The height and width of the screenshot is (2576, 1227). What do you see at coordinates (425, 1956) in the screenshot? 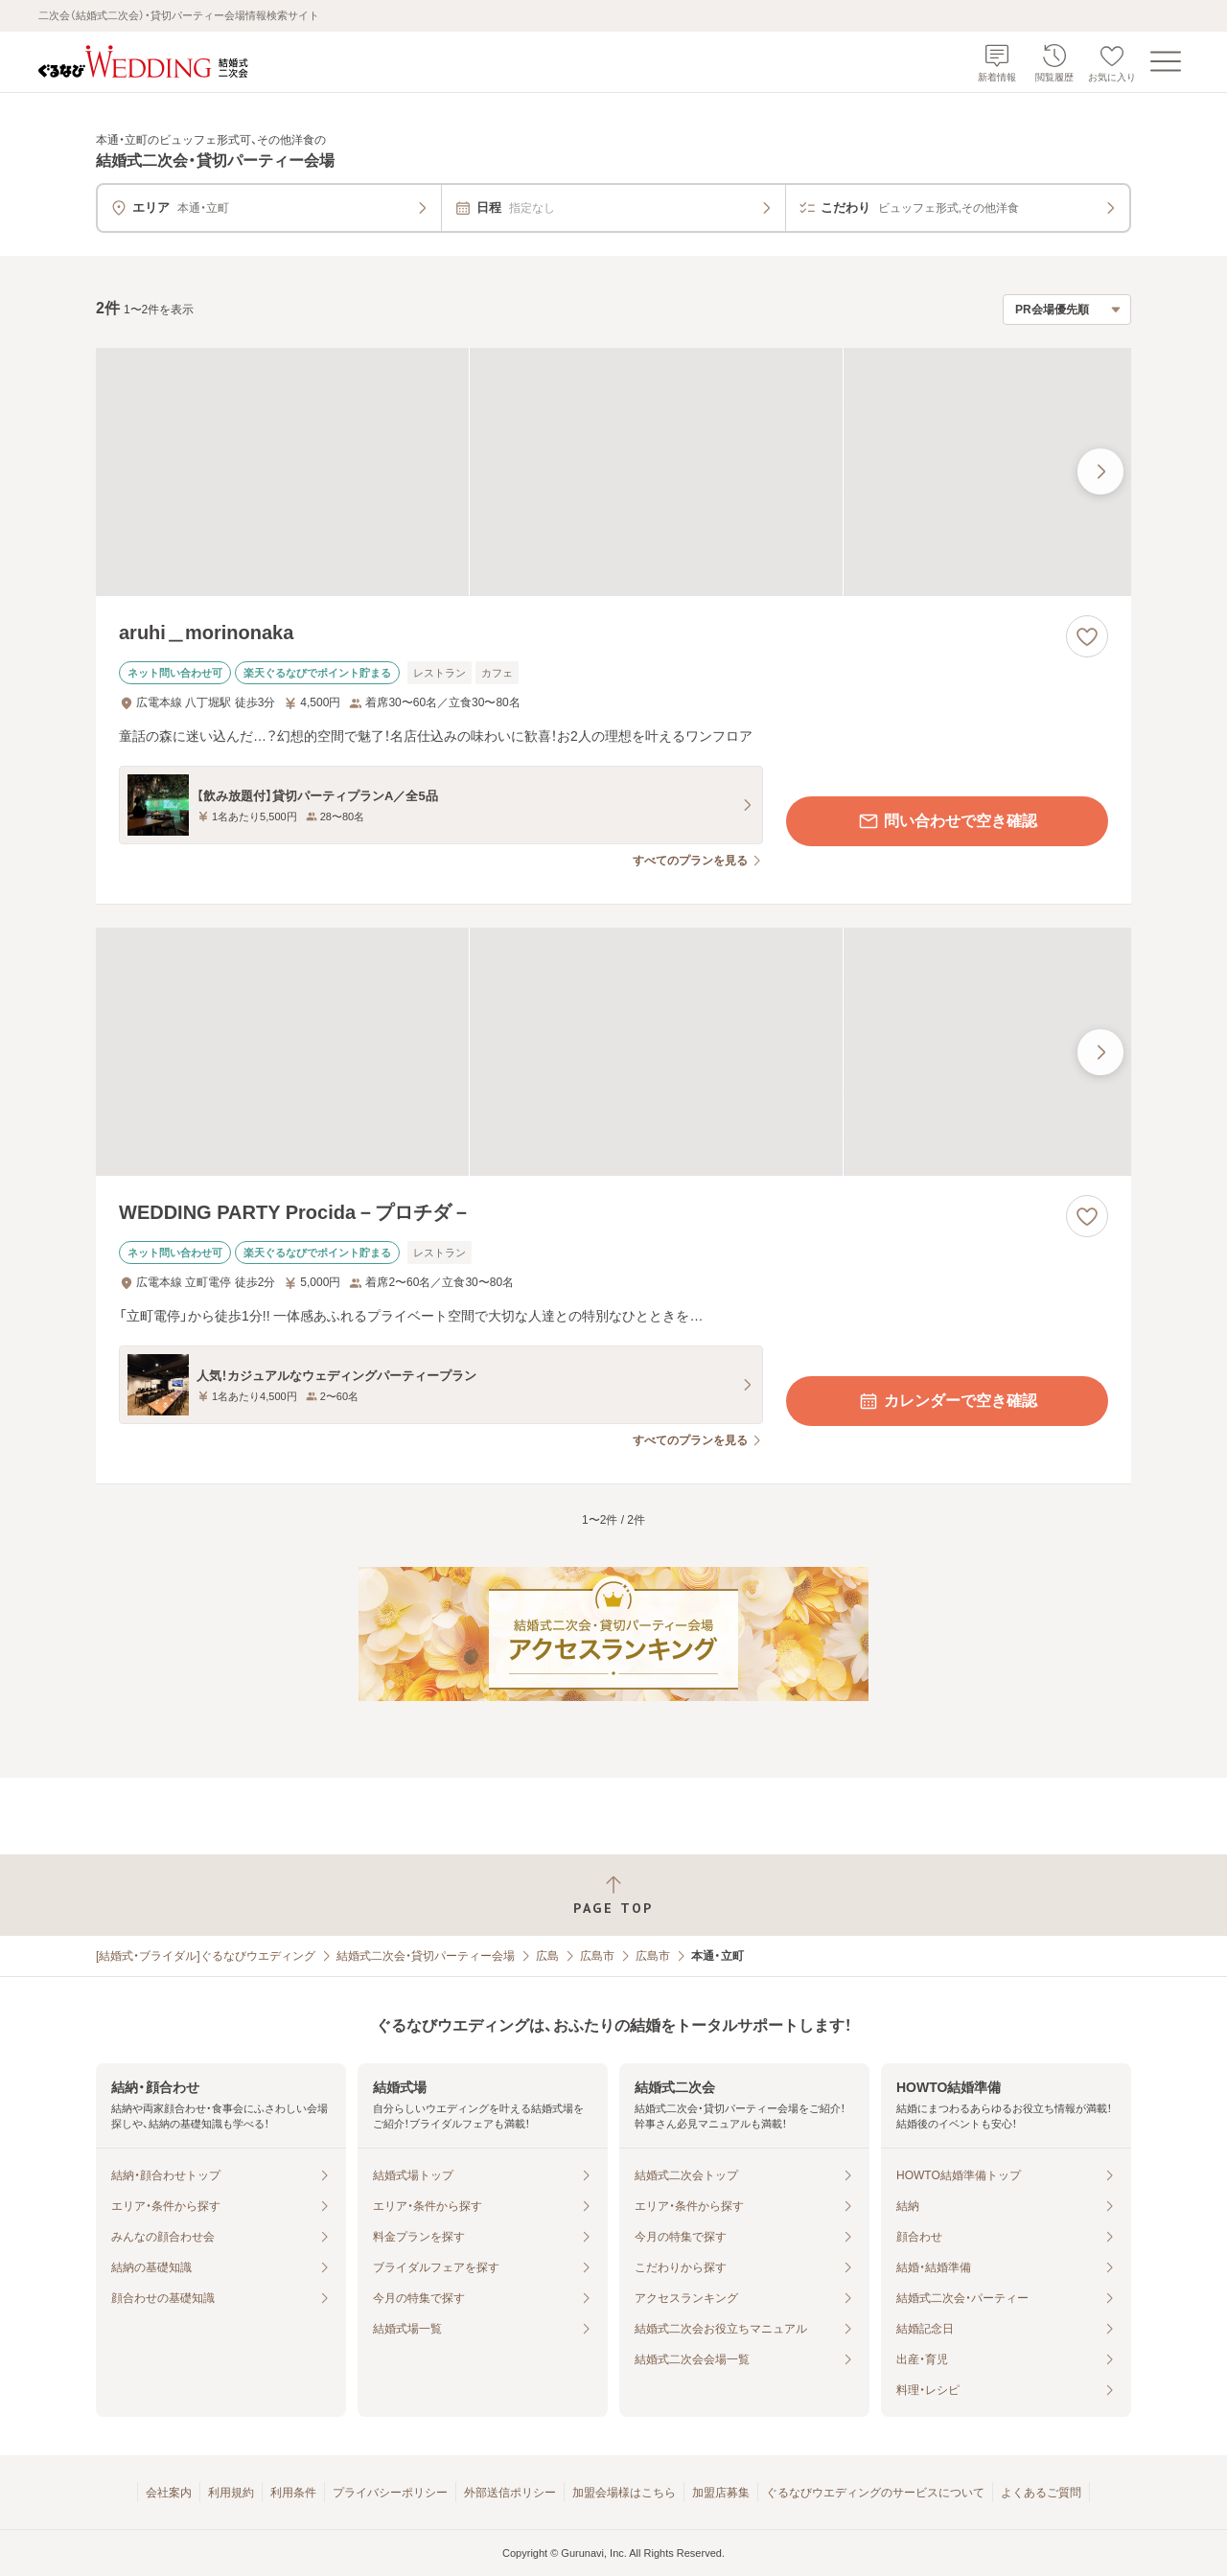
I see `結婚式二次会・貸切パーティー会場` at bounding box center [425, 1956].